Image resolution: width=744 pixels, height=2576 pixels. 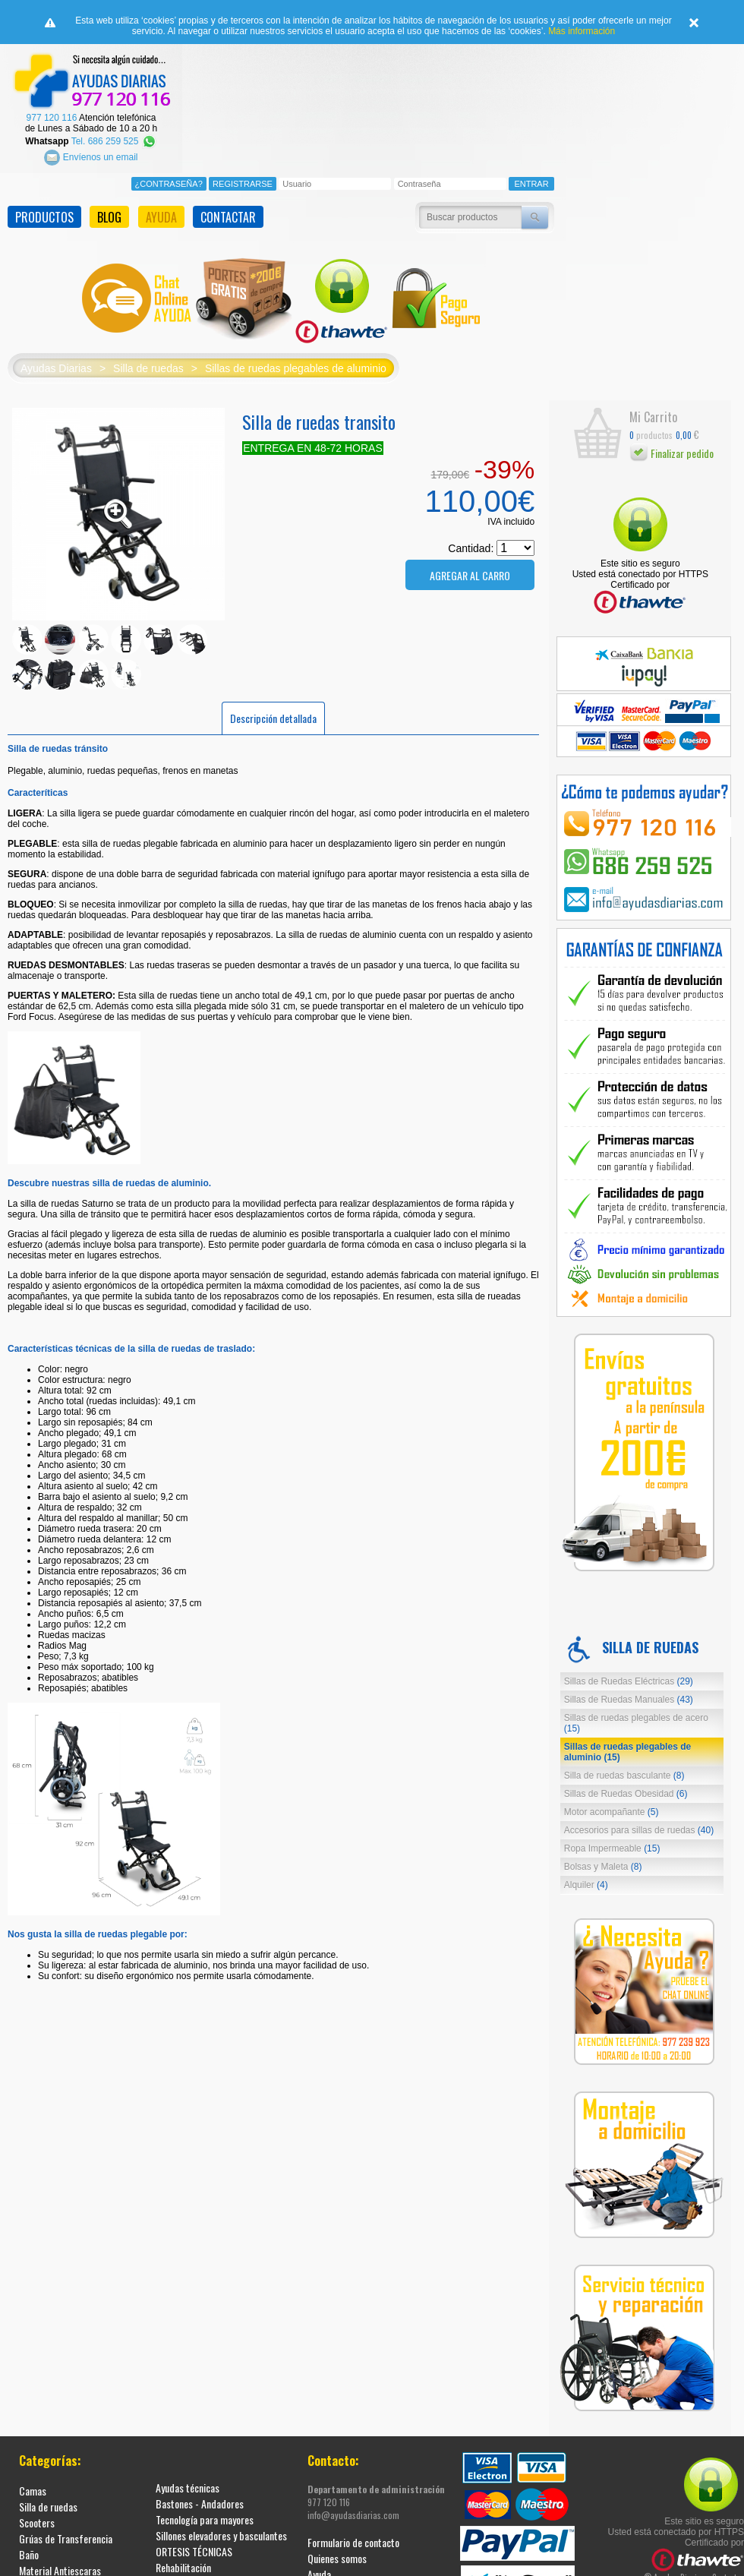 What do you see at coordinates (353, 2542) in the screenshot?
I see `Formulario de contacto` at bounding box center [353, 2542].